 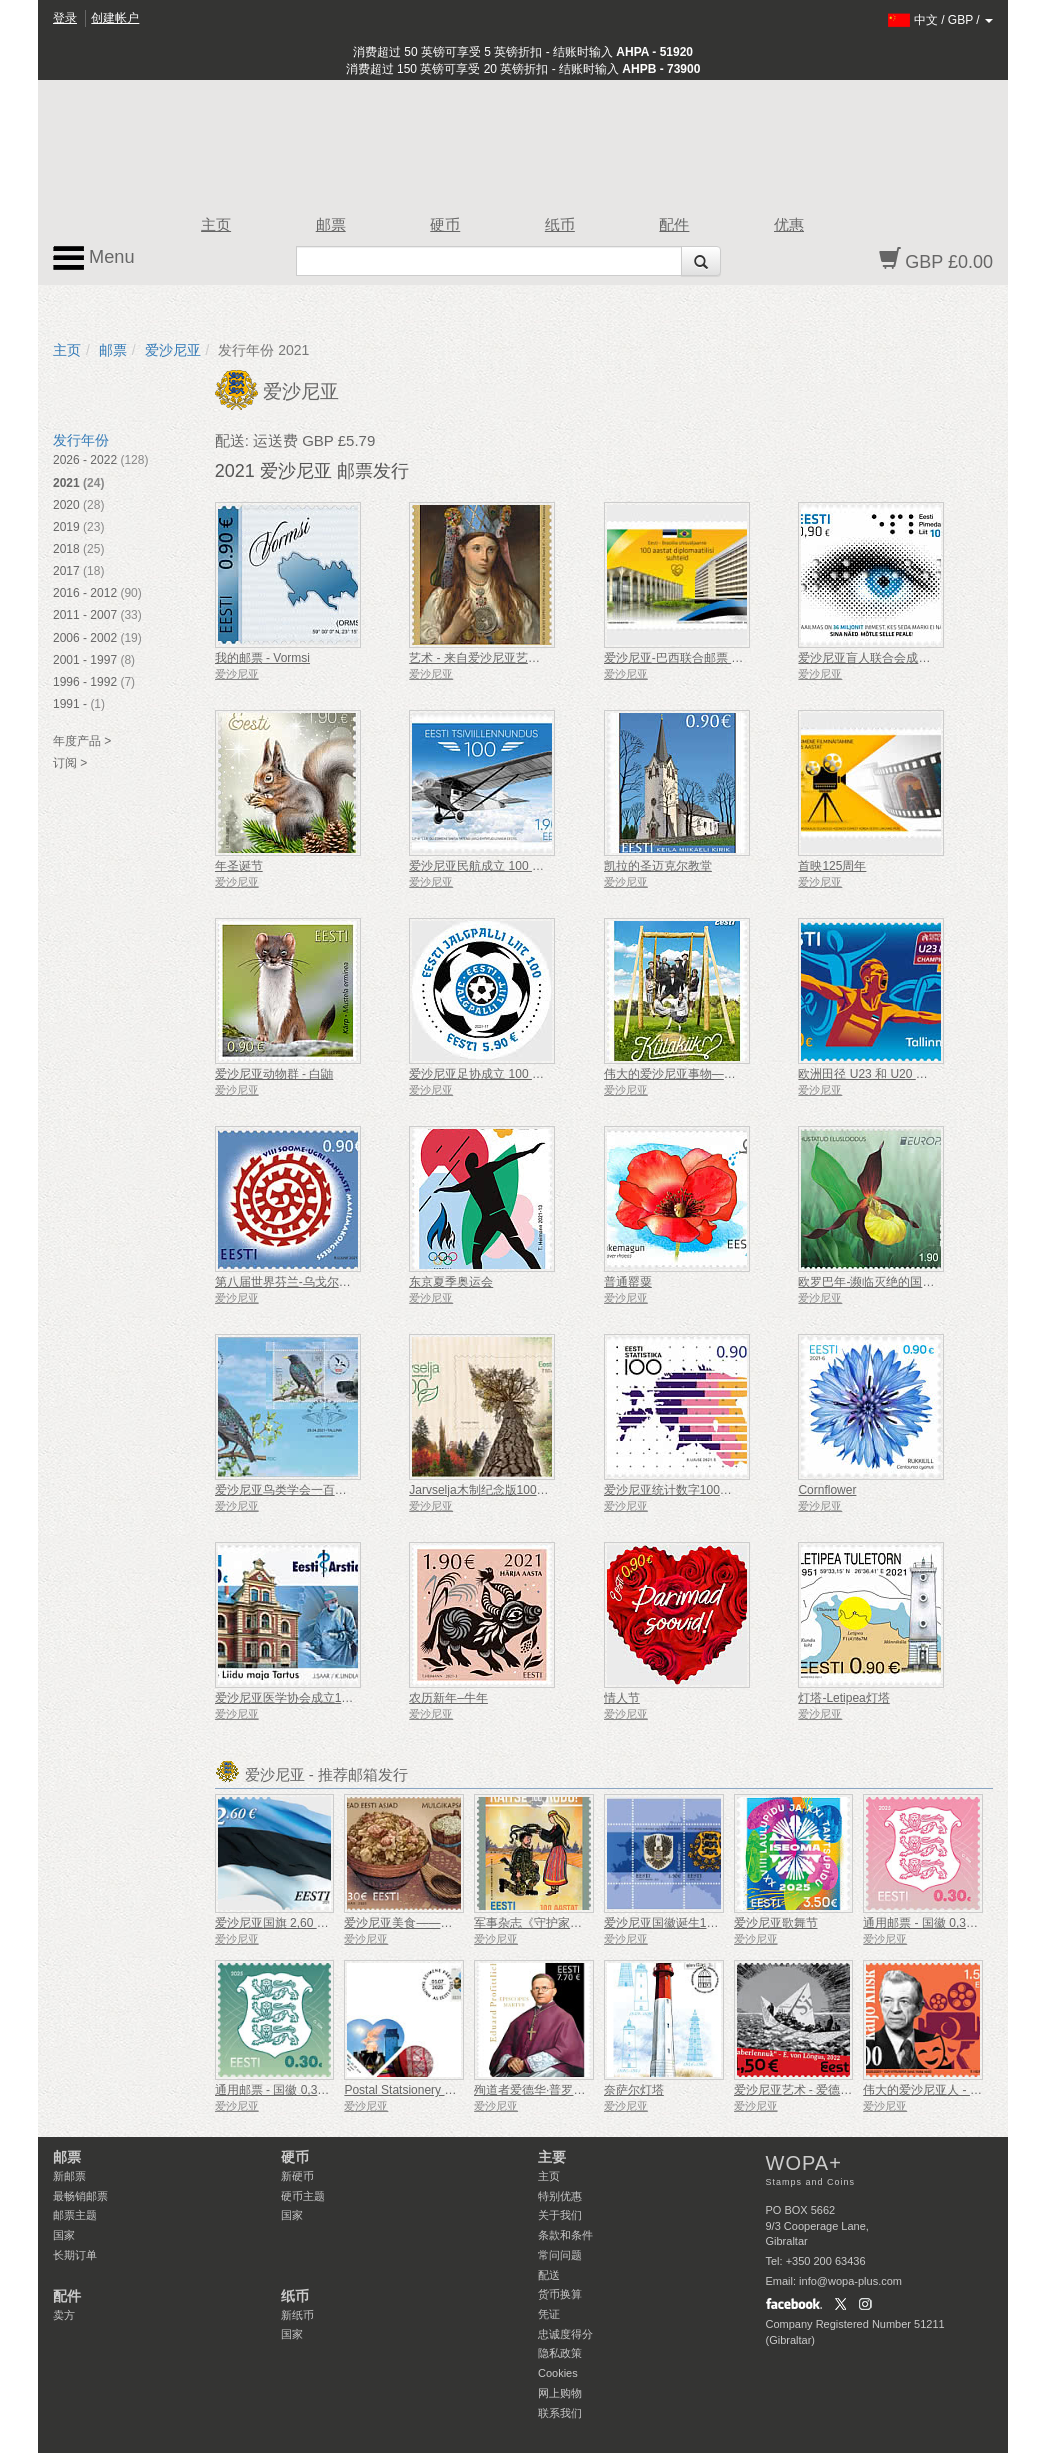 I want to click on 硬币, so click(x=445, y=225).